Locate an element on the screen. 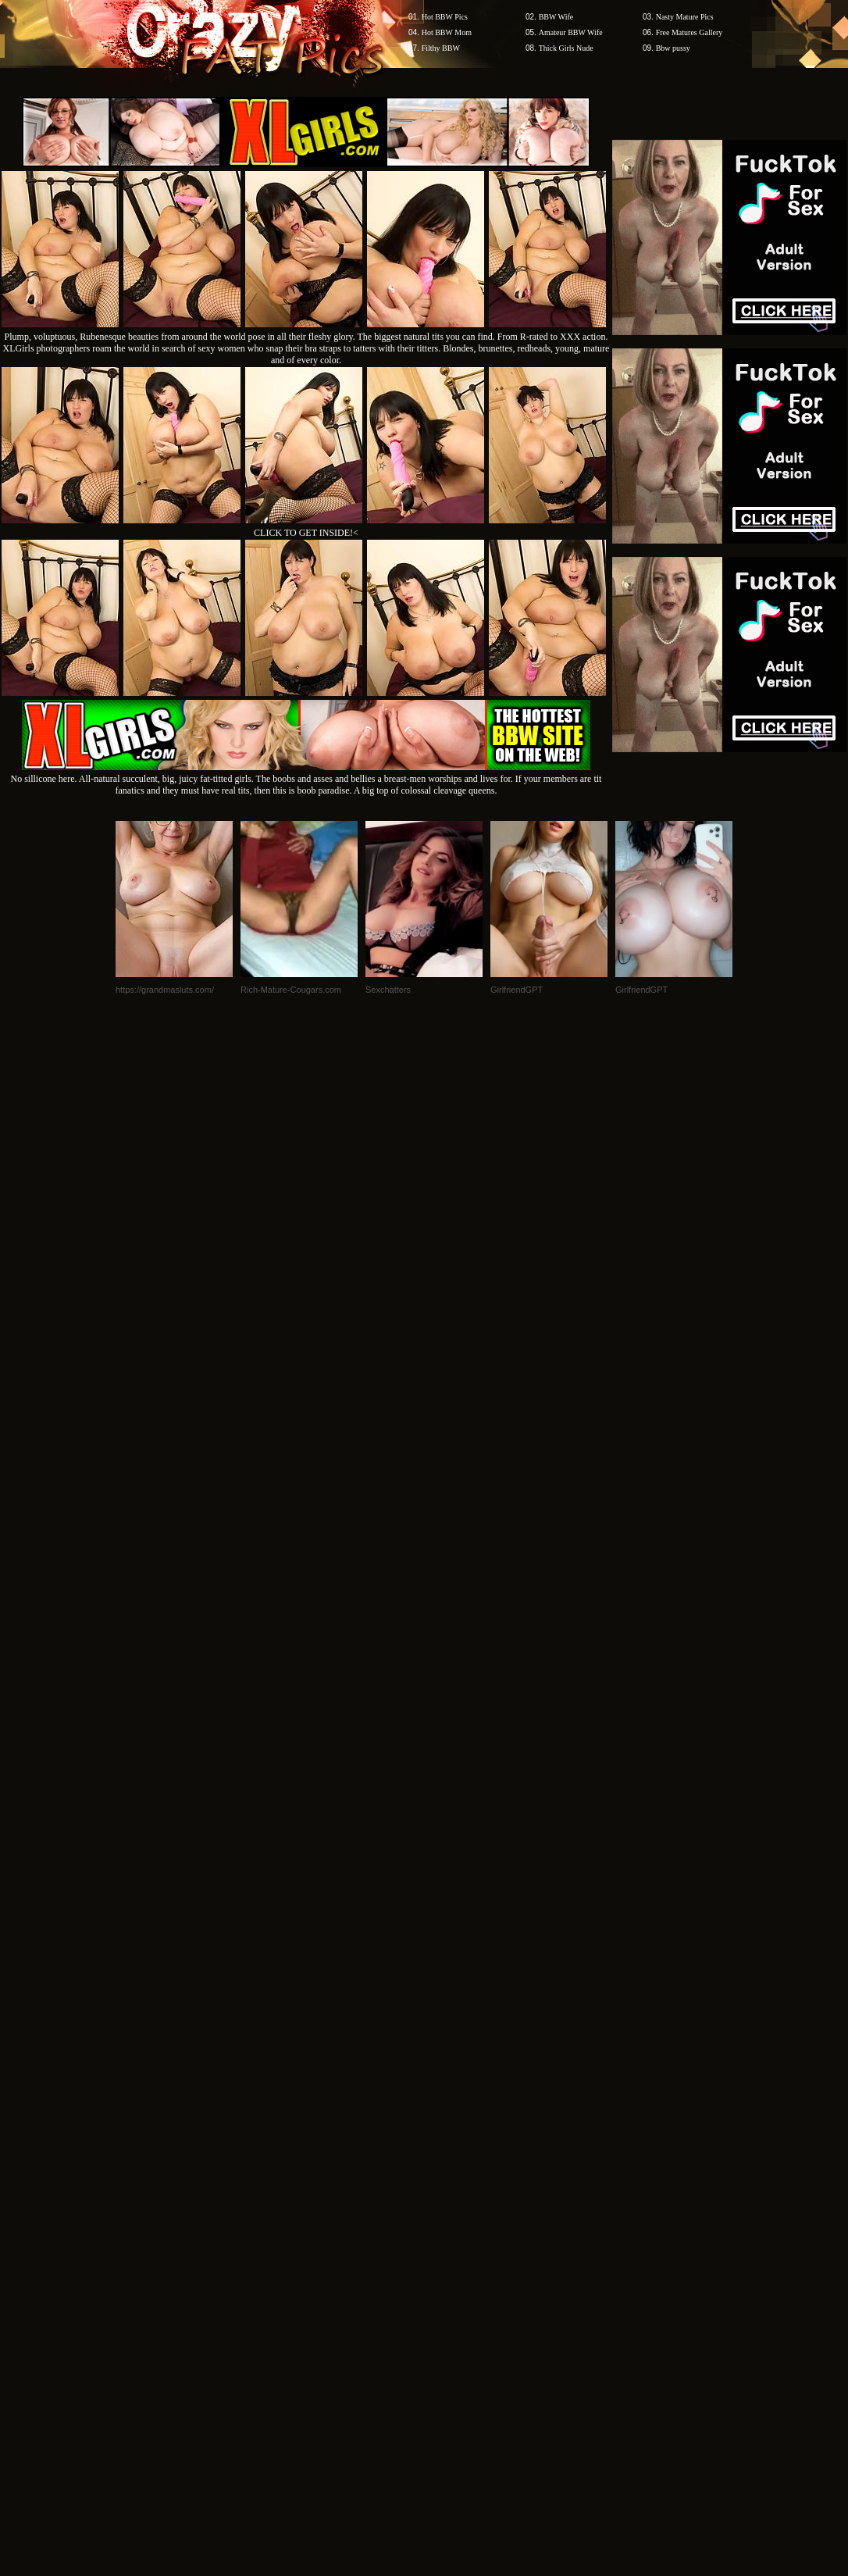  Filthy BBW is located at coordinates (441, 48).